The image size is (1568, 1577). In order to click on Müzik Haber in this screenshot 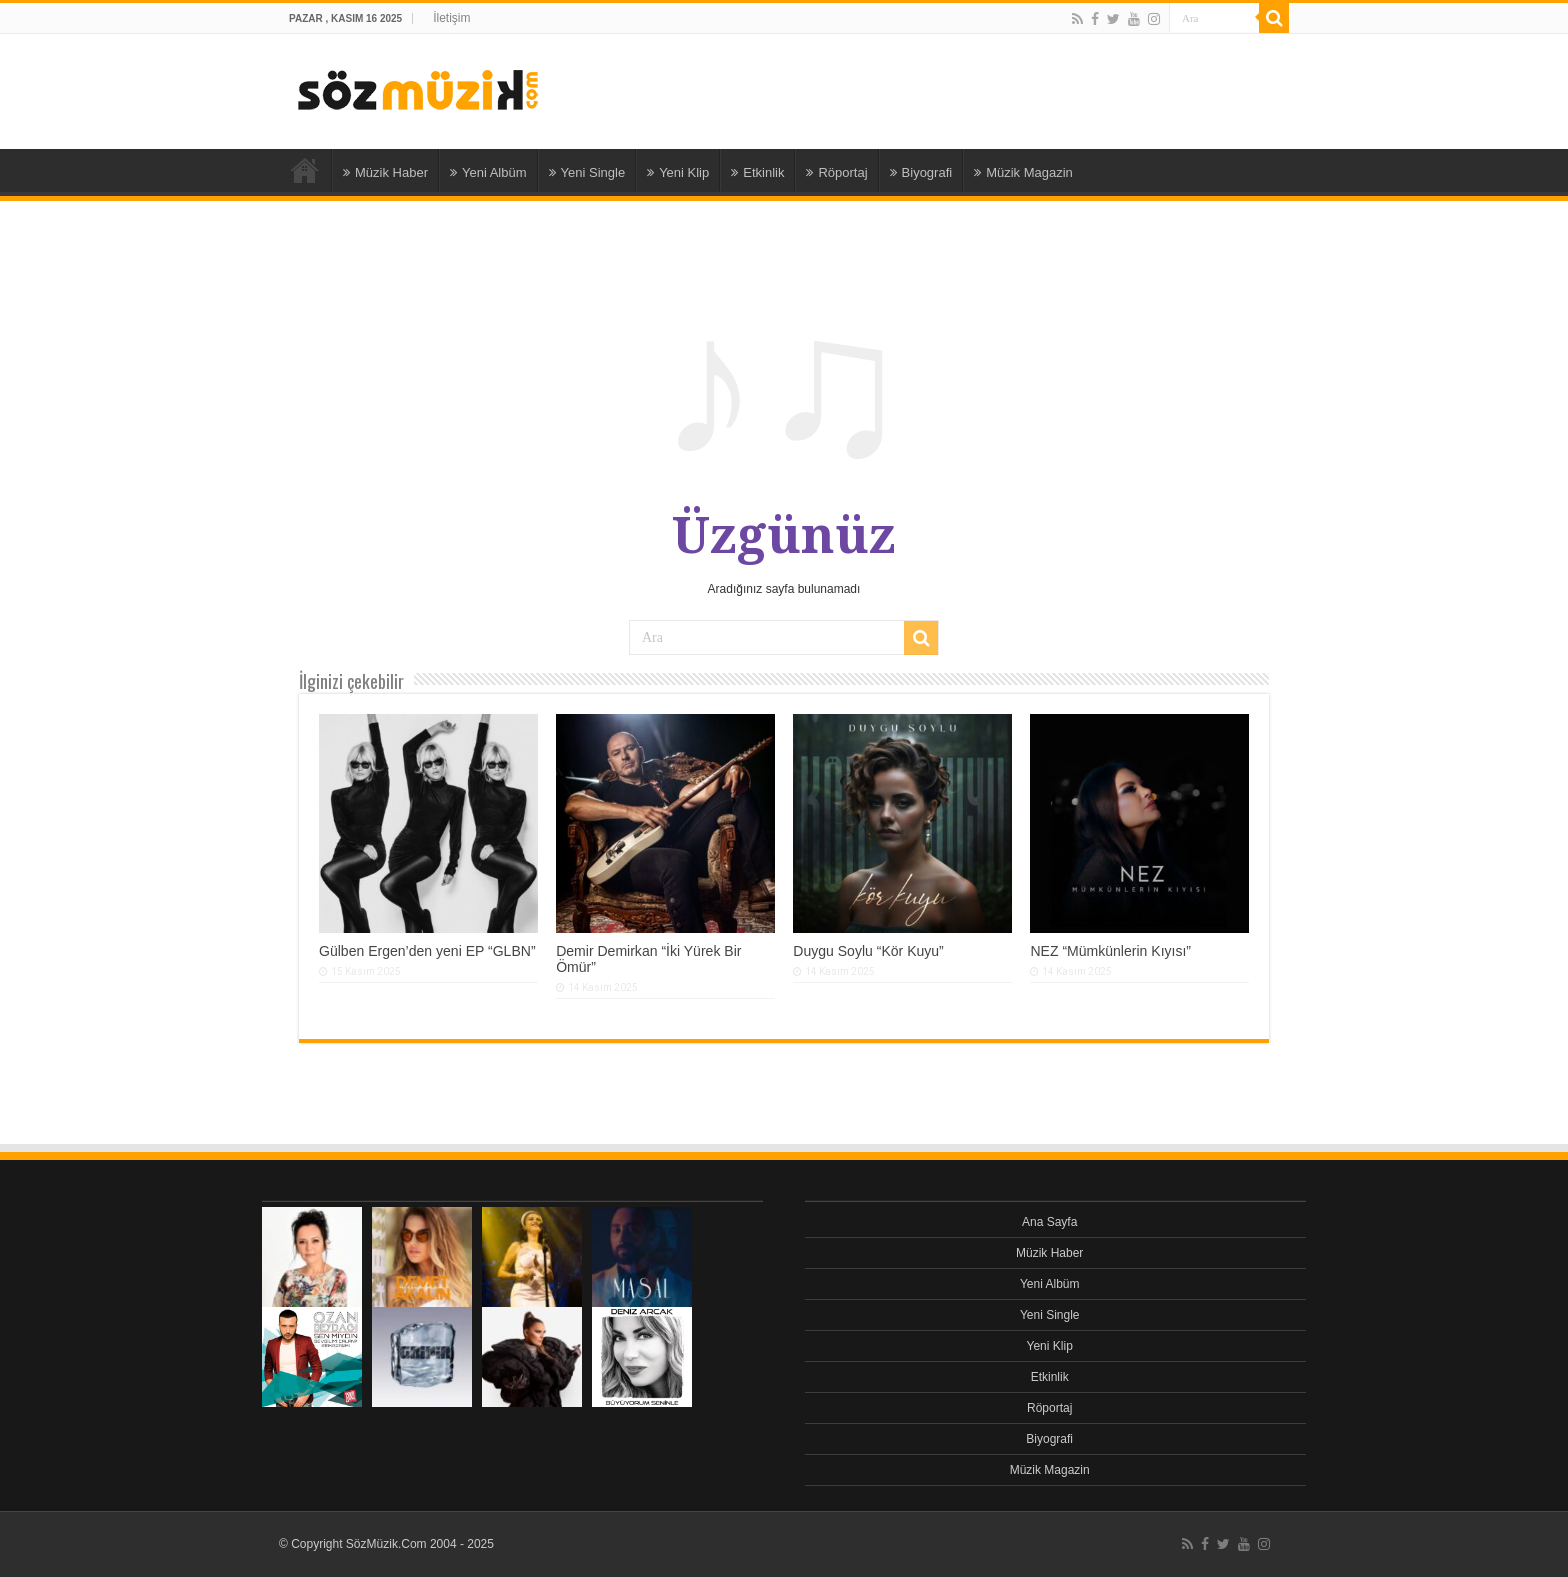, I will do `click(385, 172)`.